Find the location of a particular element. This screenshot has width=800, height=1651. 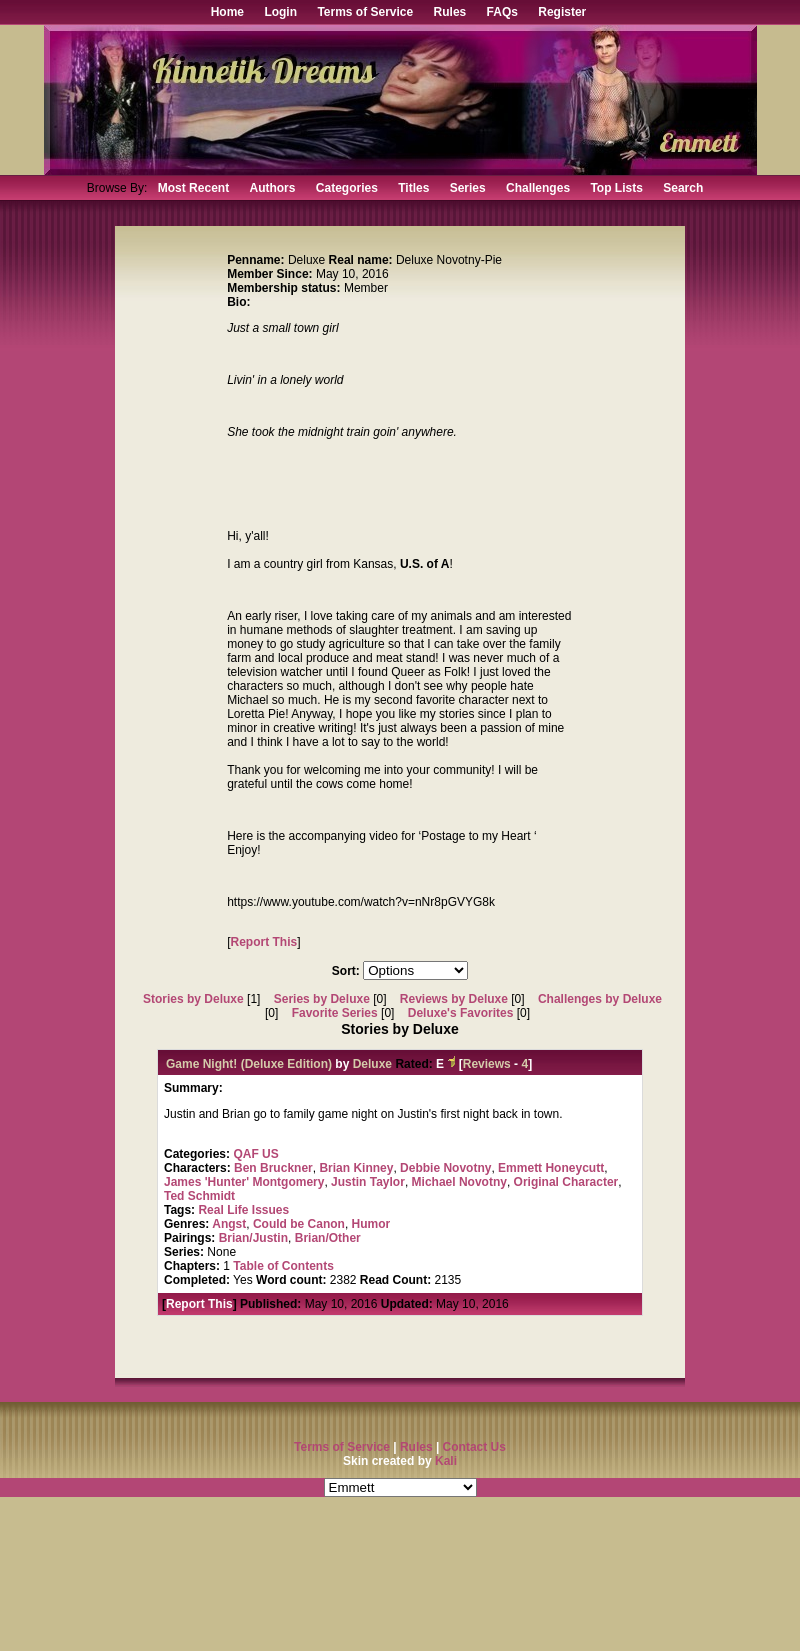

Series by Deluxe is located at coordinates (322, 999).